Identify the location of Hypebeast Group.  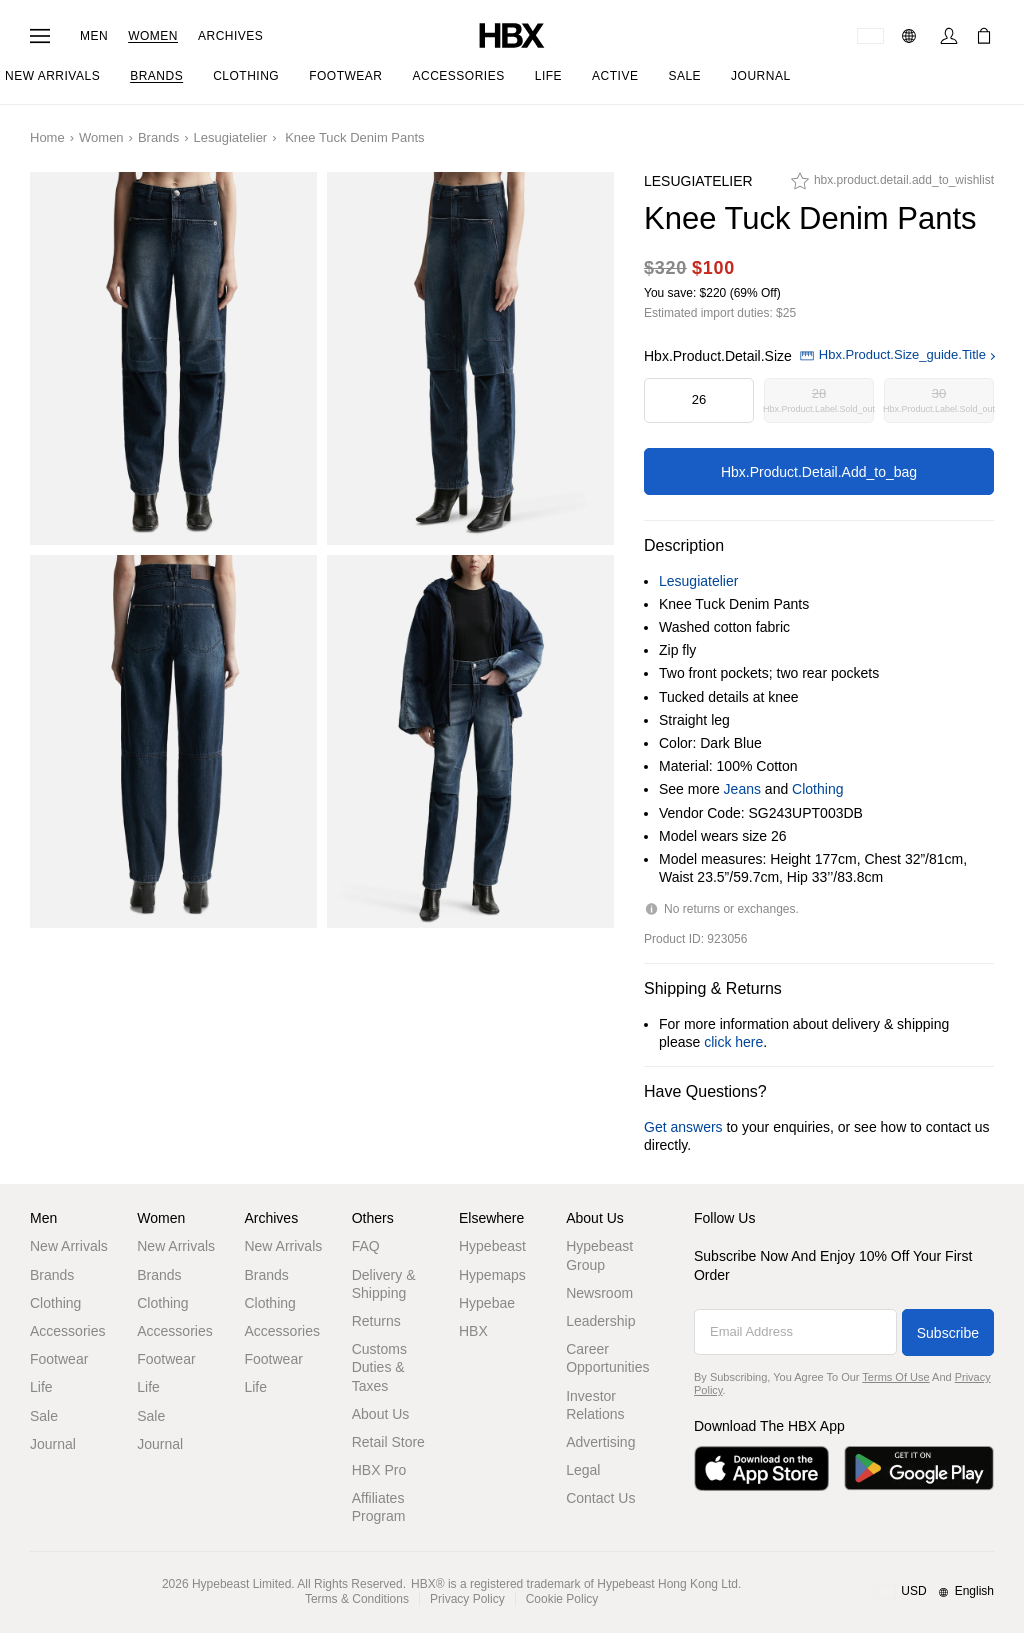
(599, 1255).